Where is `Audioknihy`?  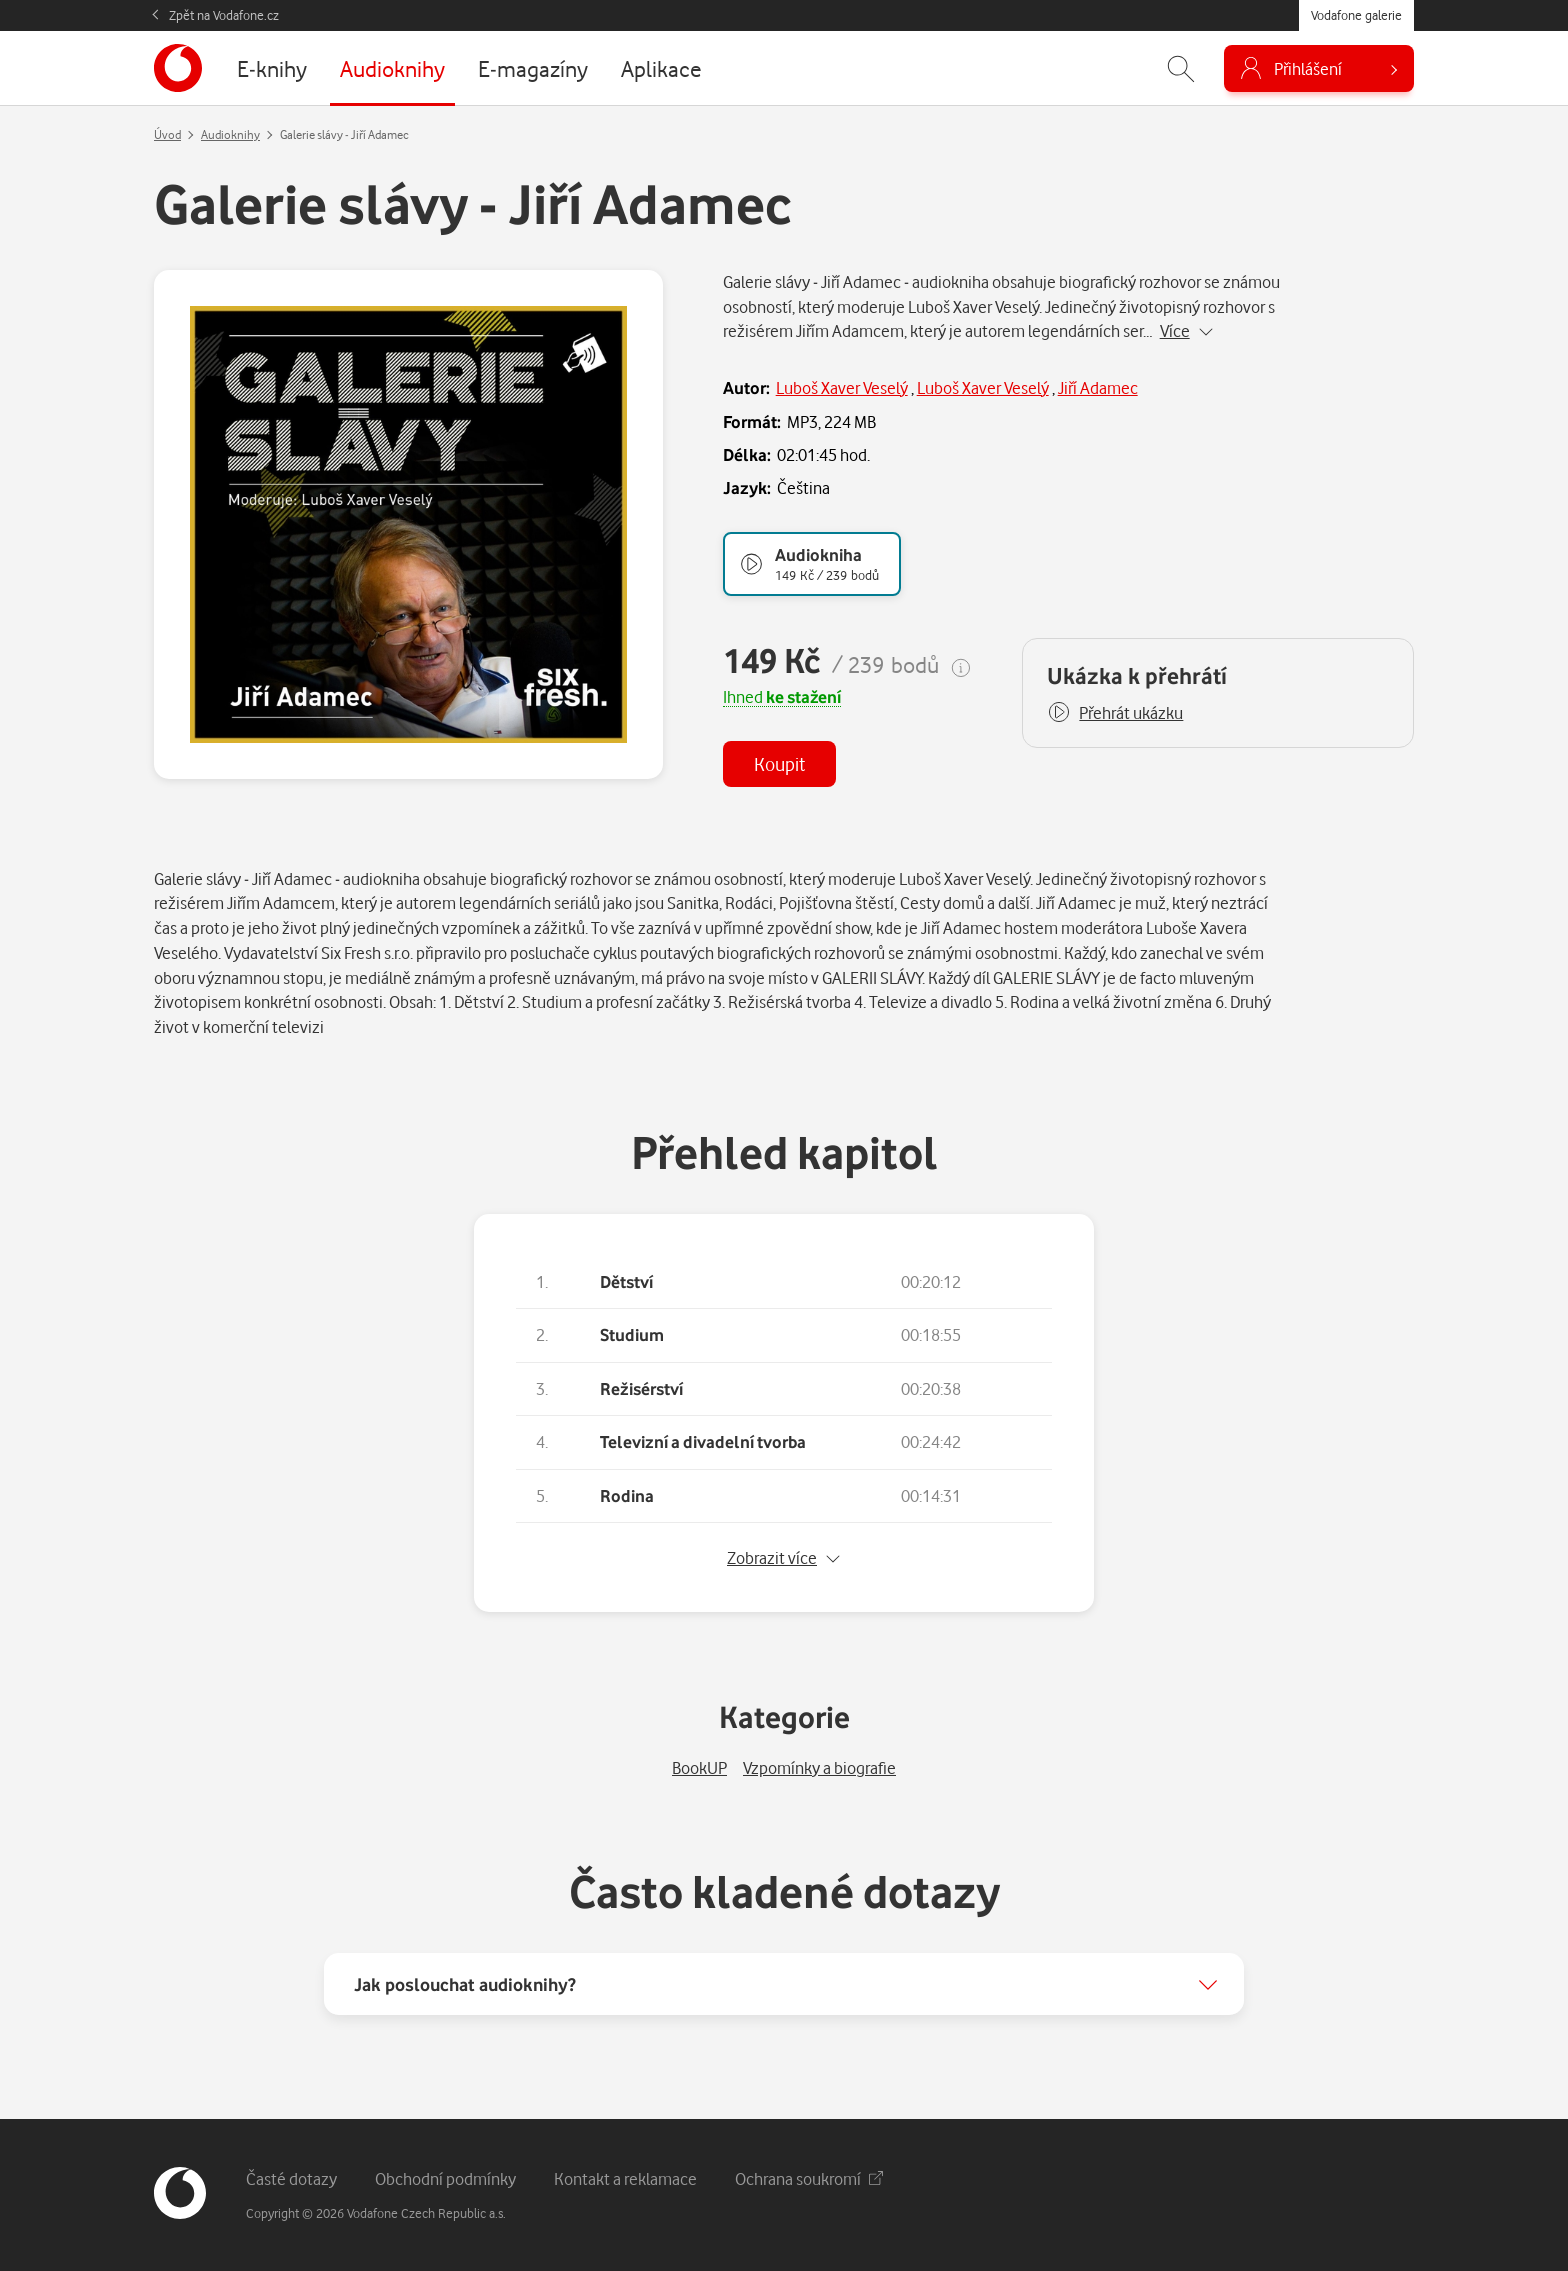
Audioknihy is located at coordinates (230, 134).